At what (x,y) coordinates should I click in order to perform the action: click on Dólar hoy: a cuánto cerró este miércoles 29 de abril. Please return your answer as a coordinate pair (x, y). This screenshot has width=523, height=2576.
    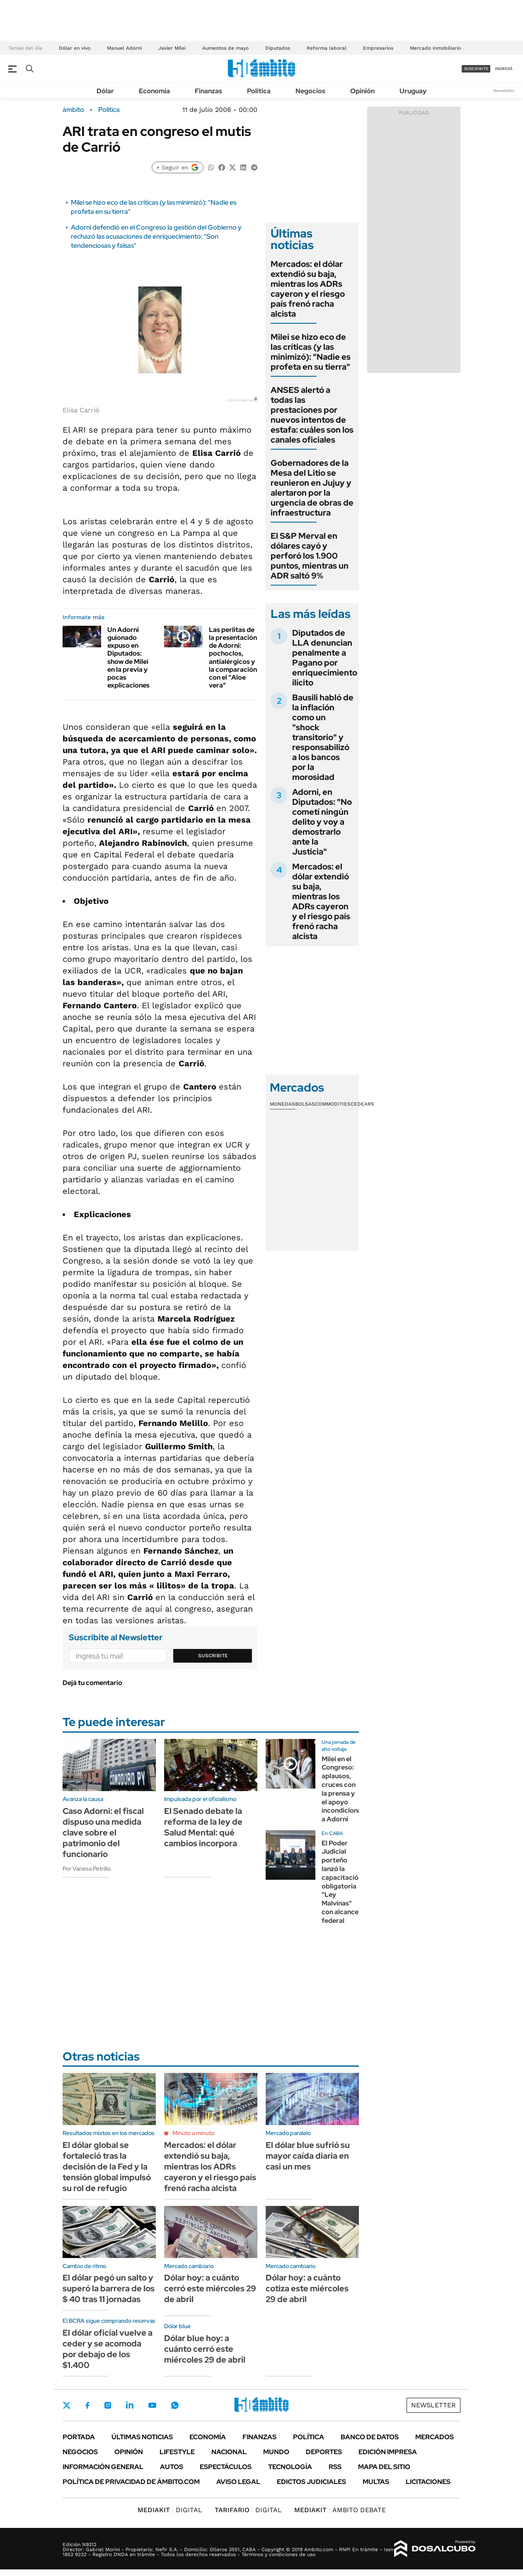
    Looking at the image, I should click on (210, 2288).